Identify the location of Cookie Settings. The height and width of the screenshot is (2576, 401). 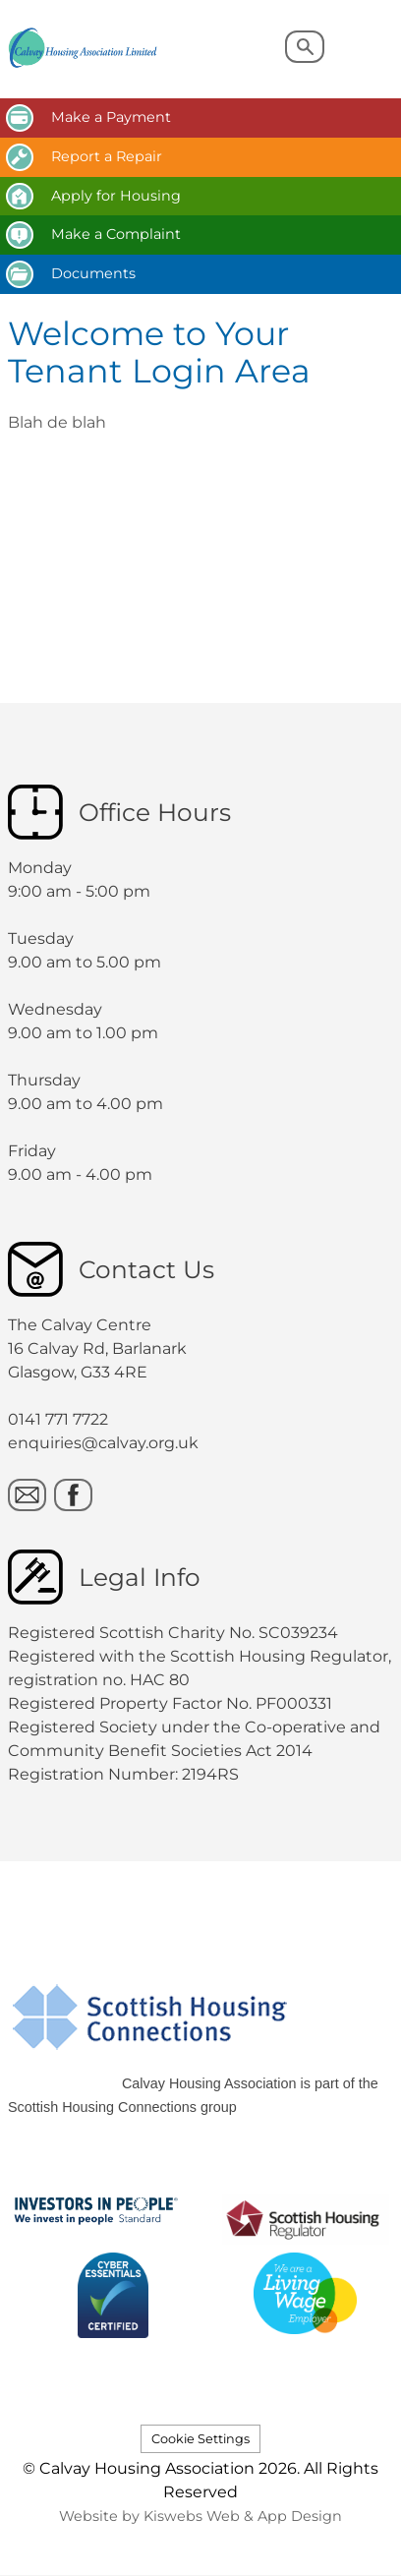
(200, 2438).